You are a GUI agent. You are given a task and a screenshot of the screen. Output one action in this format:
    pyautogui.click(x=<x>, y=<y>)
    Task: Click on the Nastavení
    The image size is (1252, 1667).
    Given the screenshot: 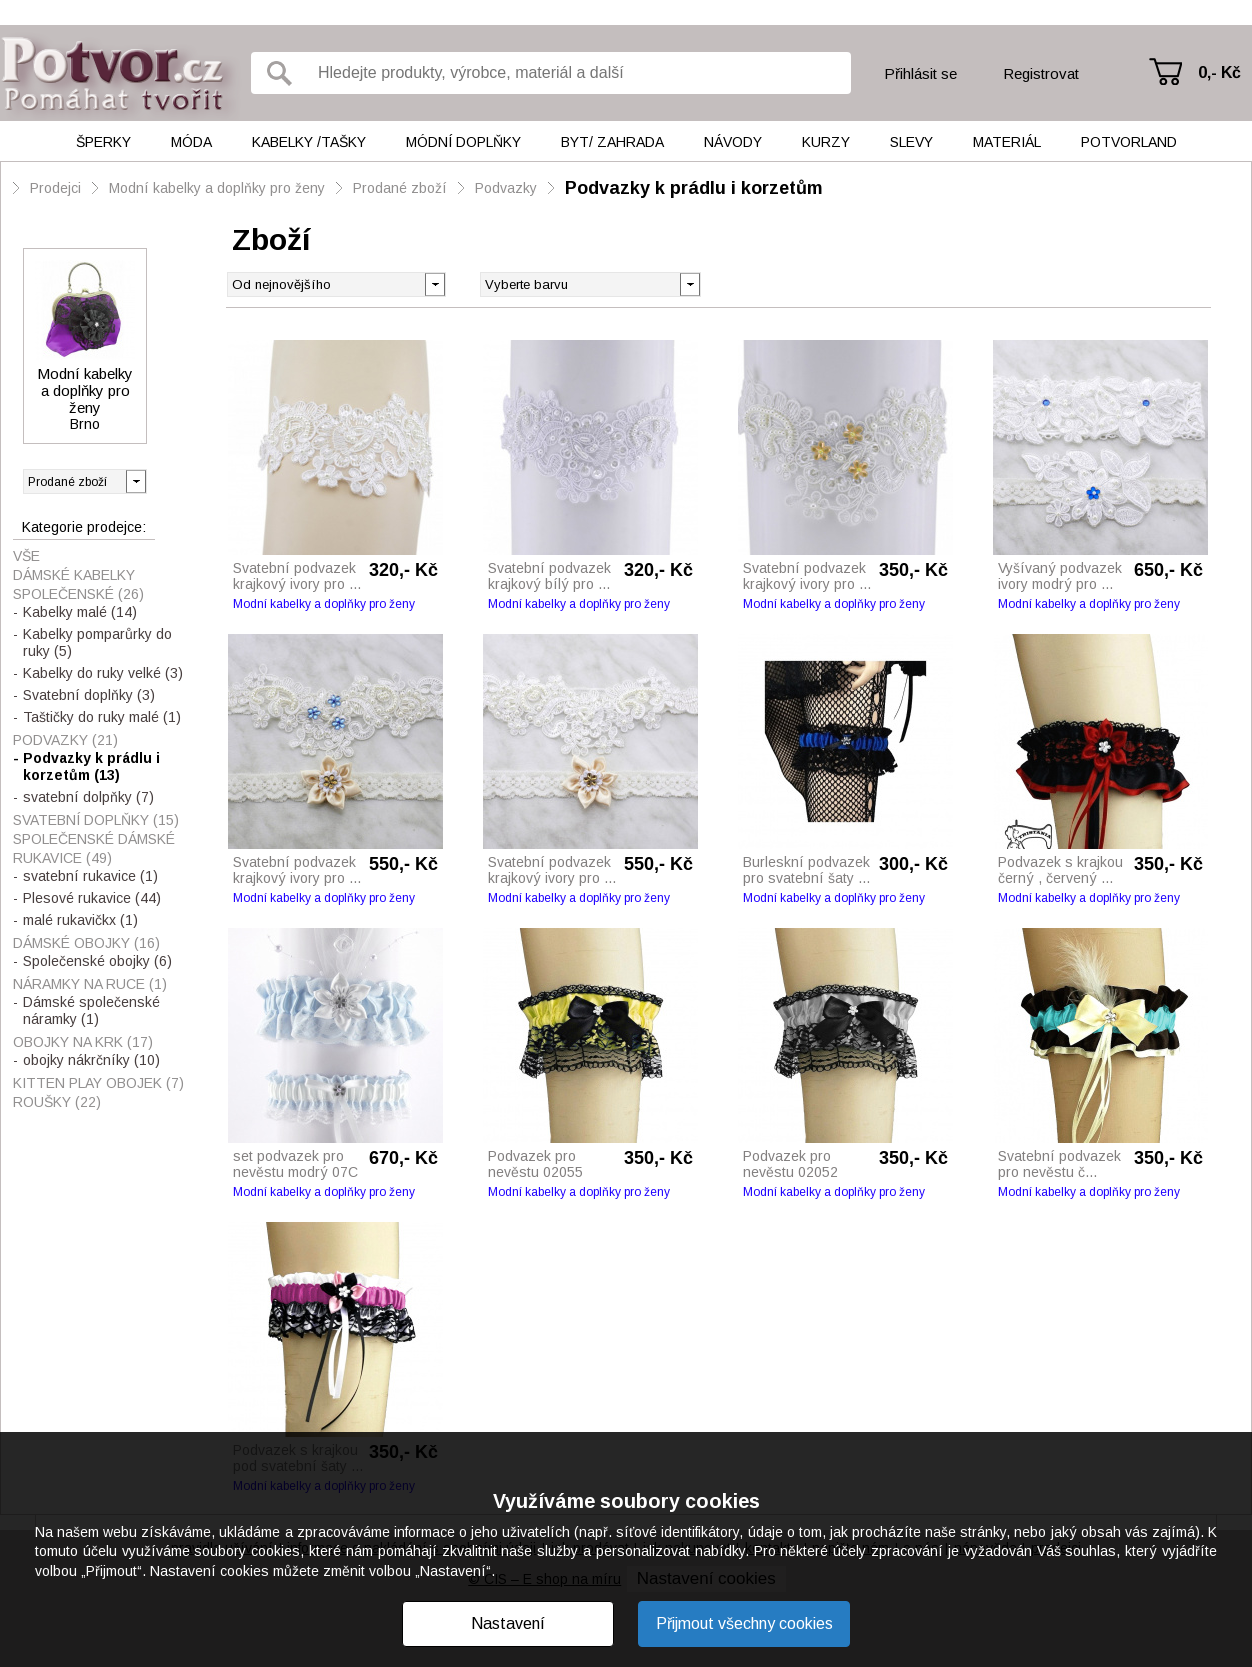 What is the action you would take?
    pyautogui.click(x=508, y=1623)
    